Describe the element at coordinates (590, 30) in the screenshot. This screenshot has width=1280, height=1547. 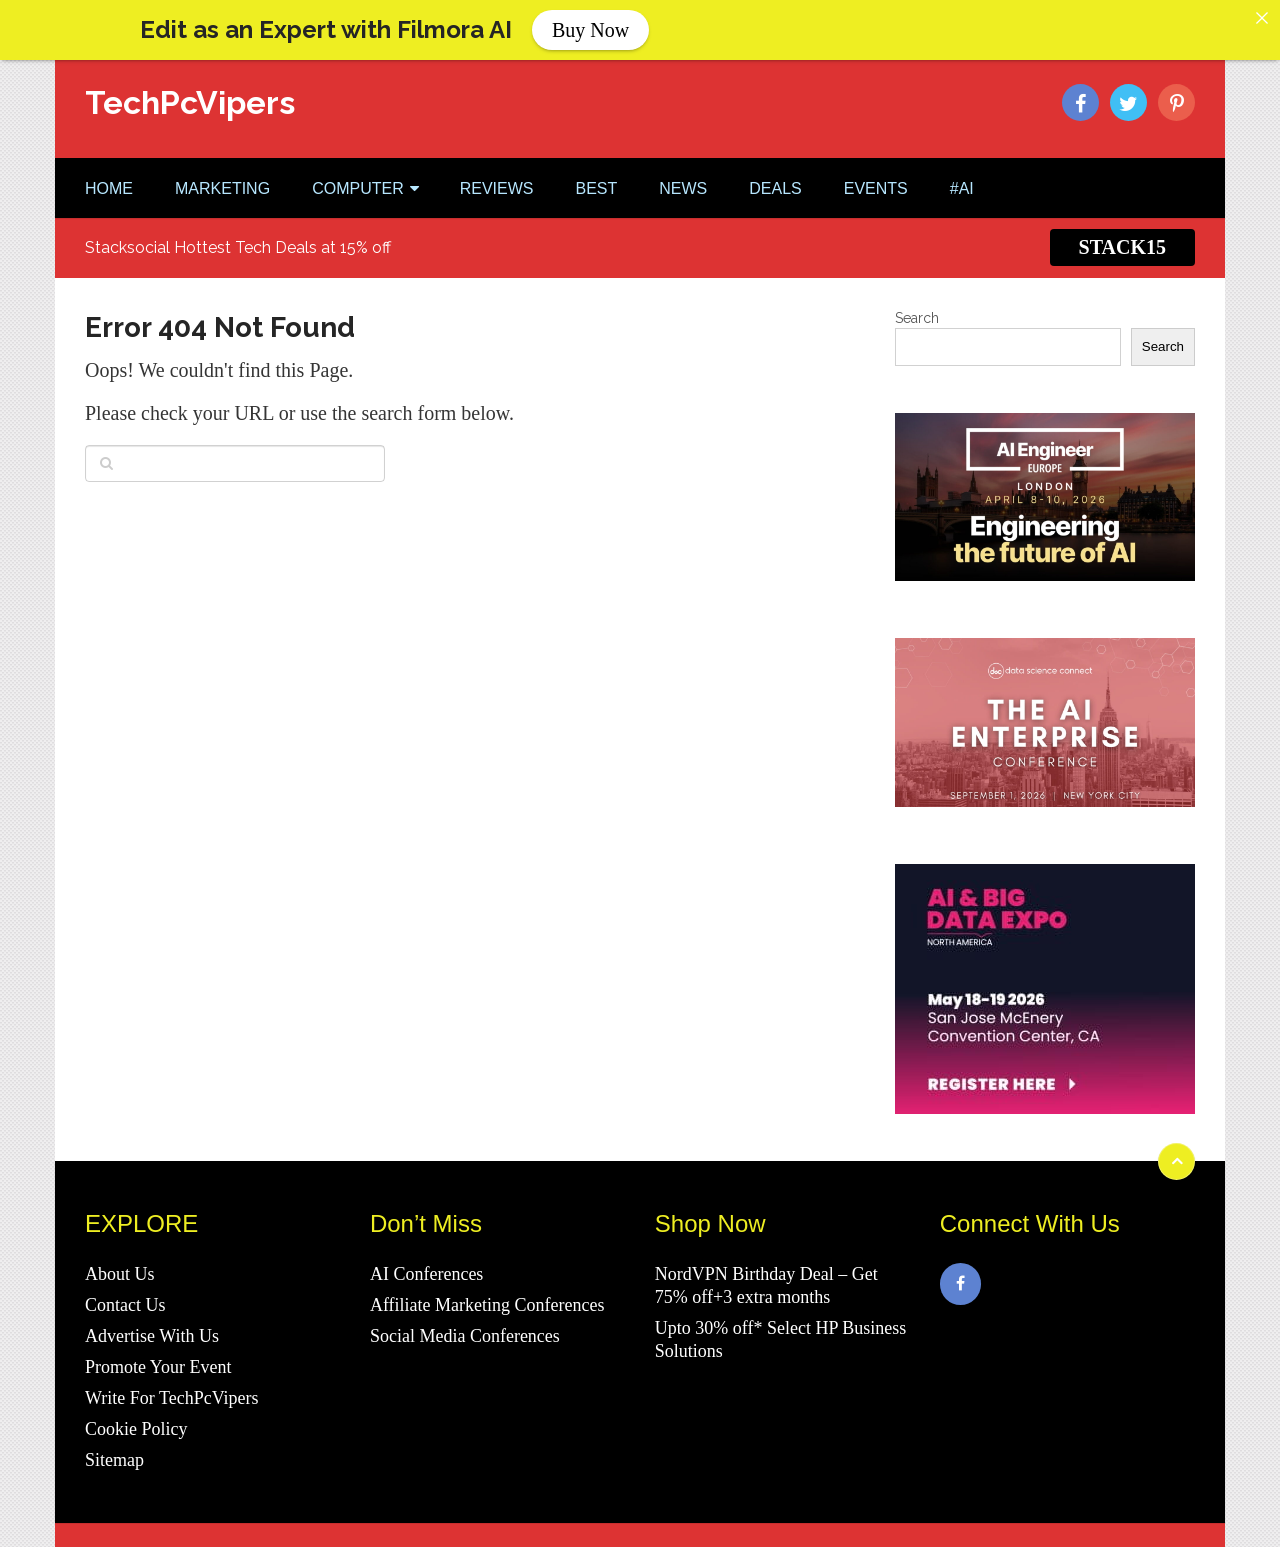
I see `Buy Now` at that location.